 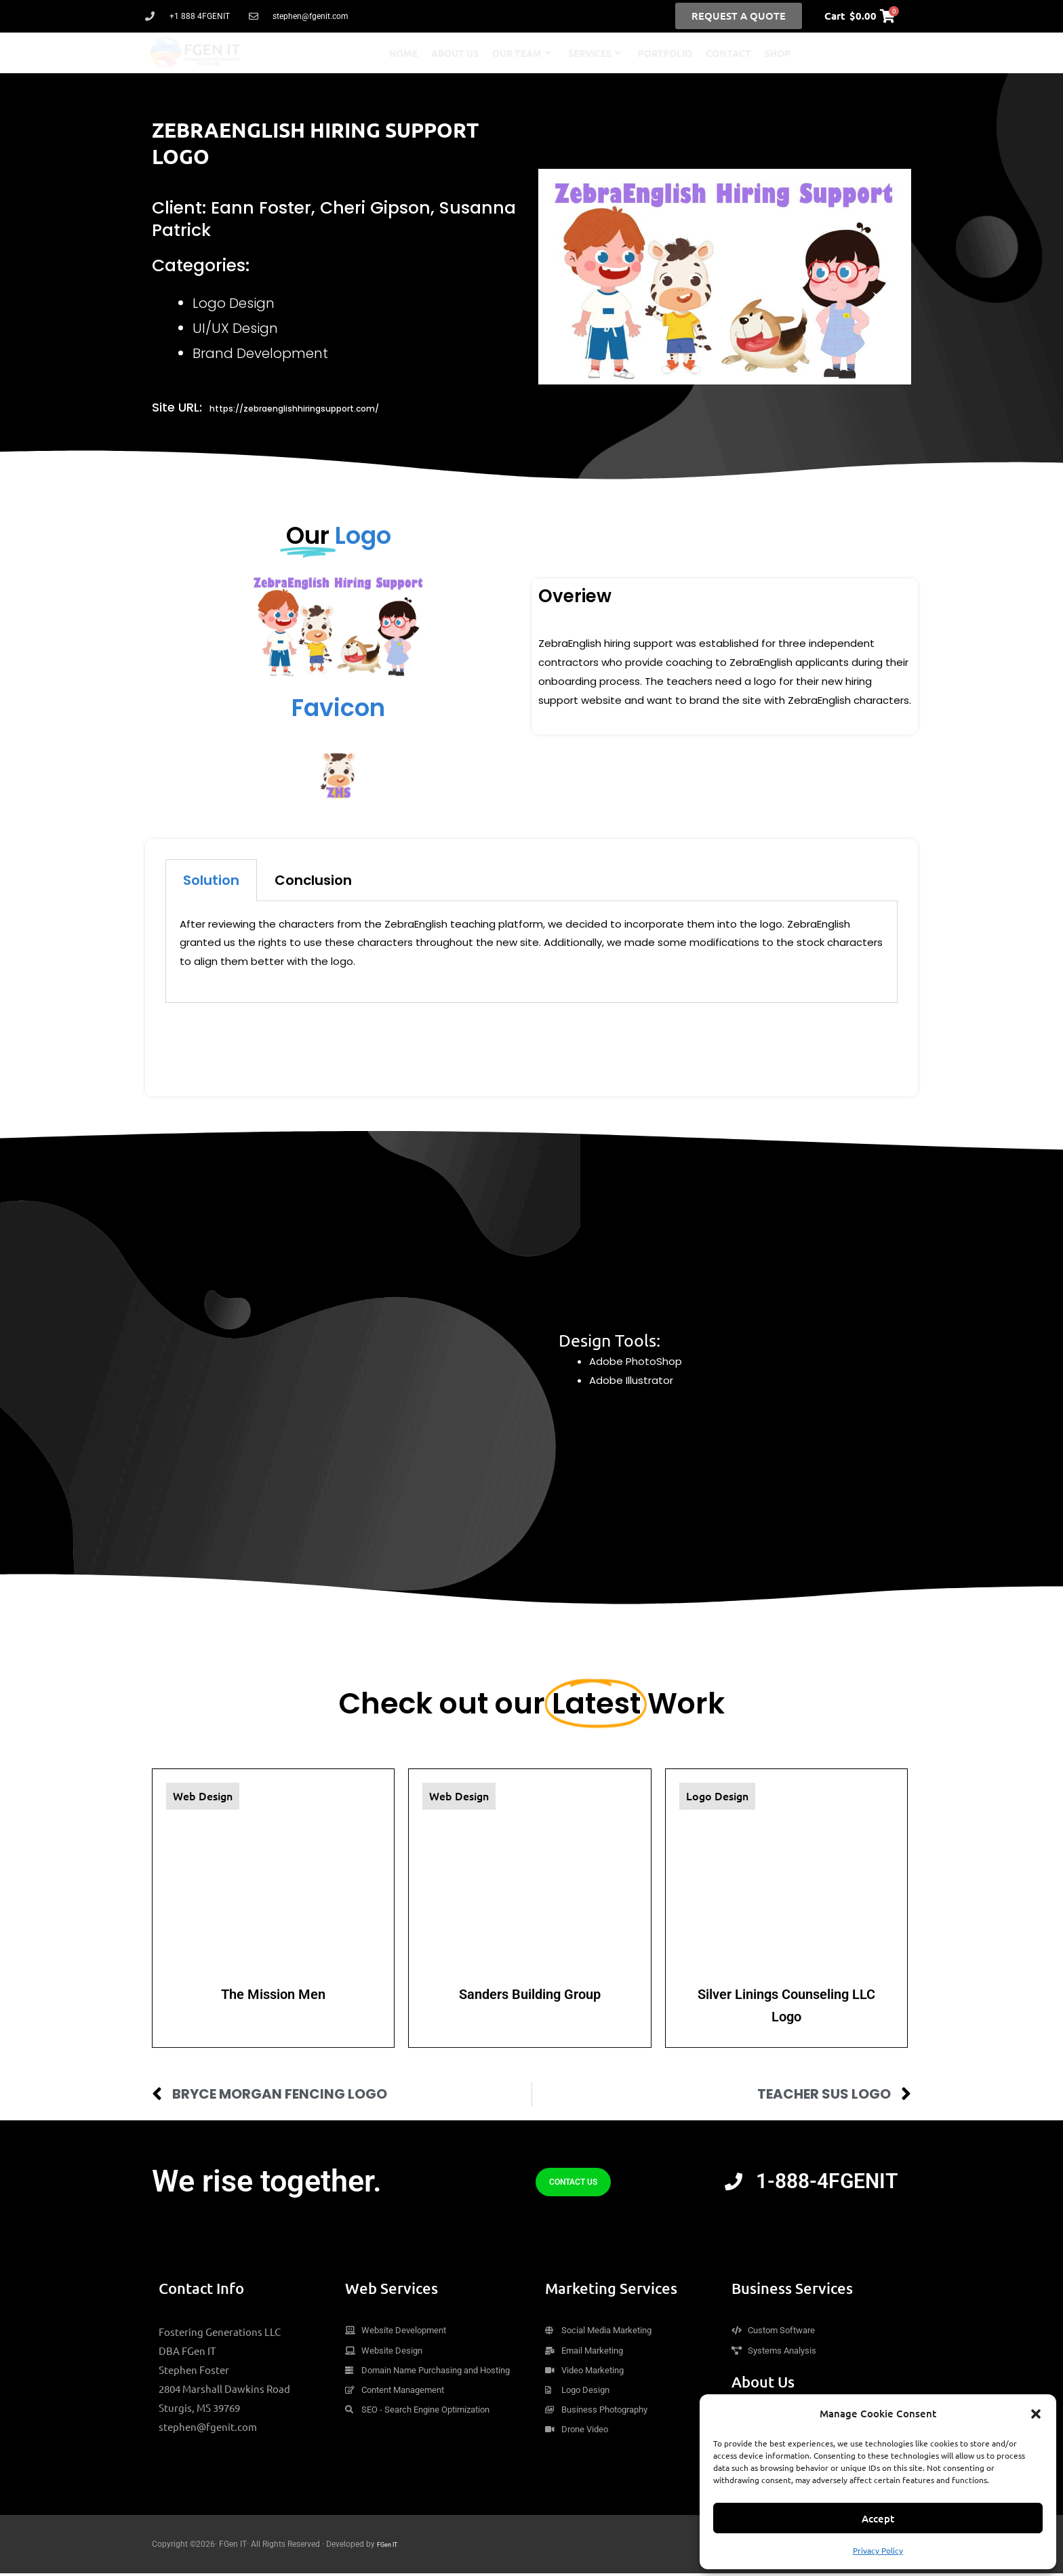 I want to click on [button], so click(x=1036, y=2414).